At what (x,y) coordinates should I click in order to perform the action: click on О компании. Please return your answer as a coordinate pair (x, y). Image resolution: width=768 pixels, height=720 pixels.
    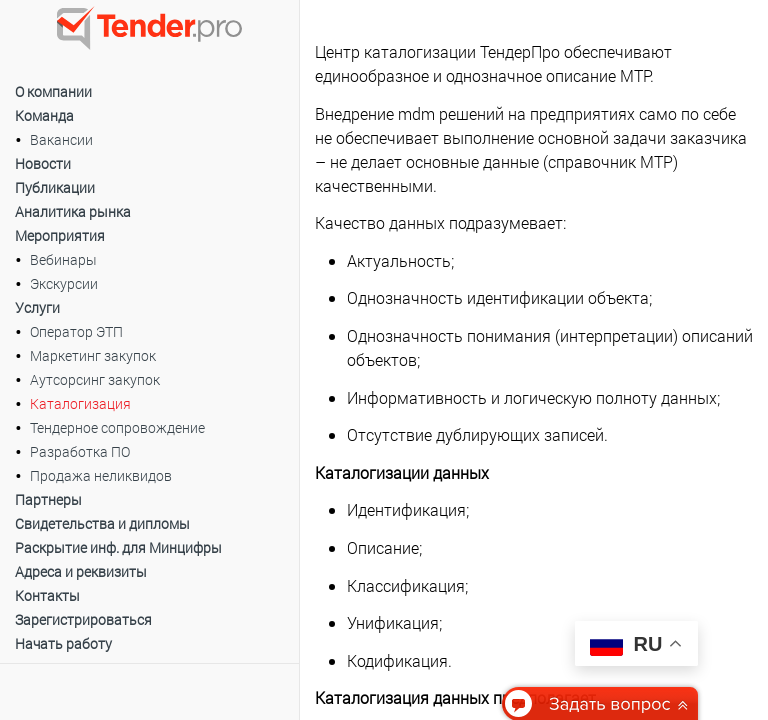
    Looking at the image, I should click on (53, 91).